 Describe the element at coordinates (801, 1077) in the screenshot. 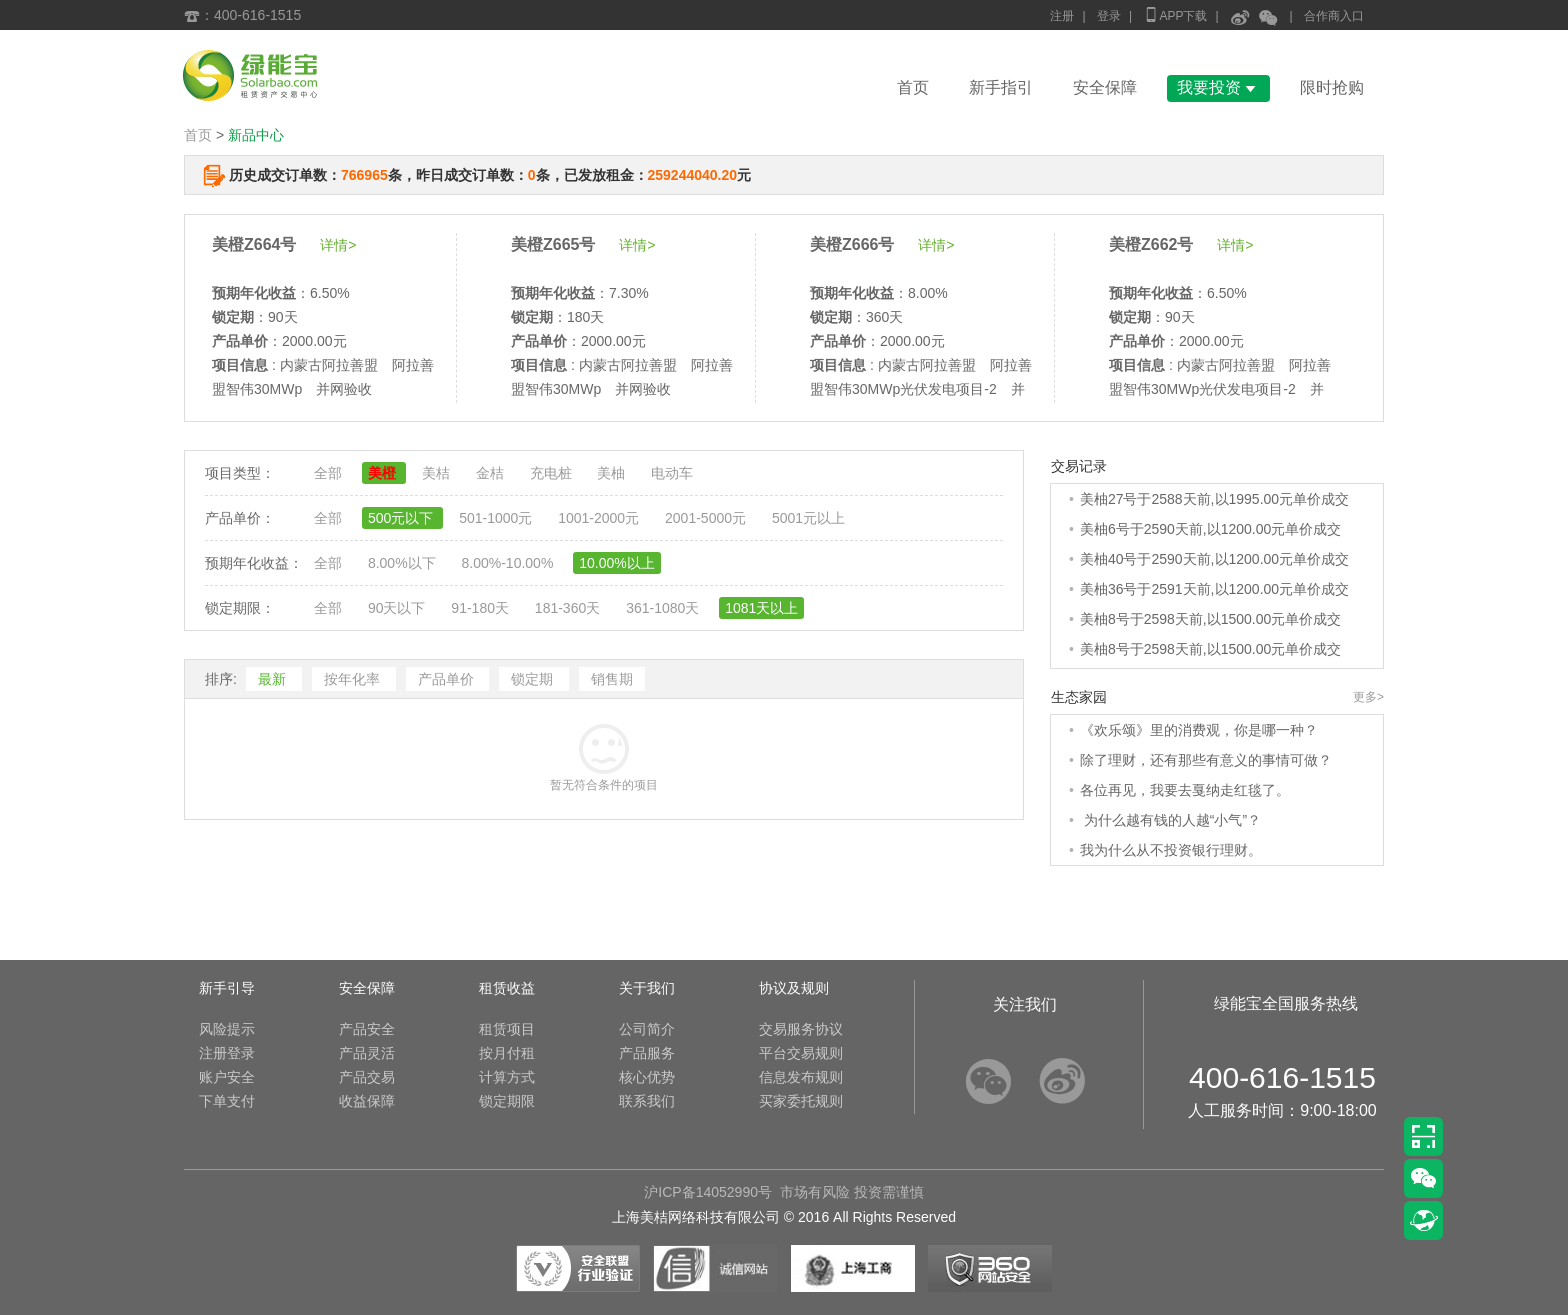

I see `信息发布规则` at that location.